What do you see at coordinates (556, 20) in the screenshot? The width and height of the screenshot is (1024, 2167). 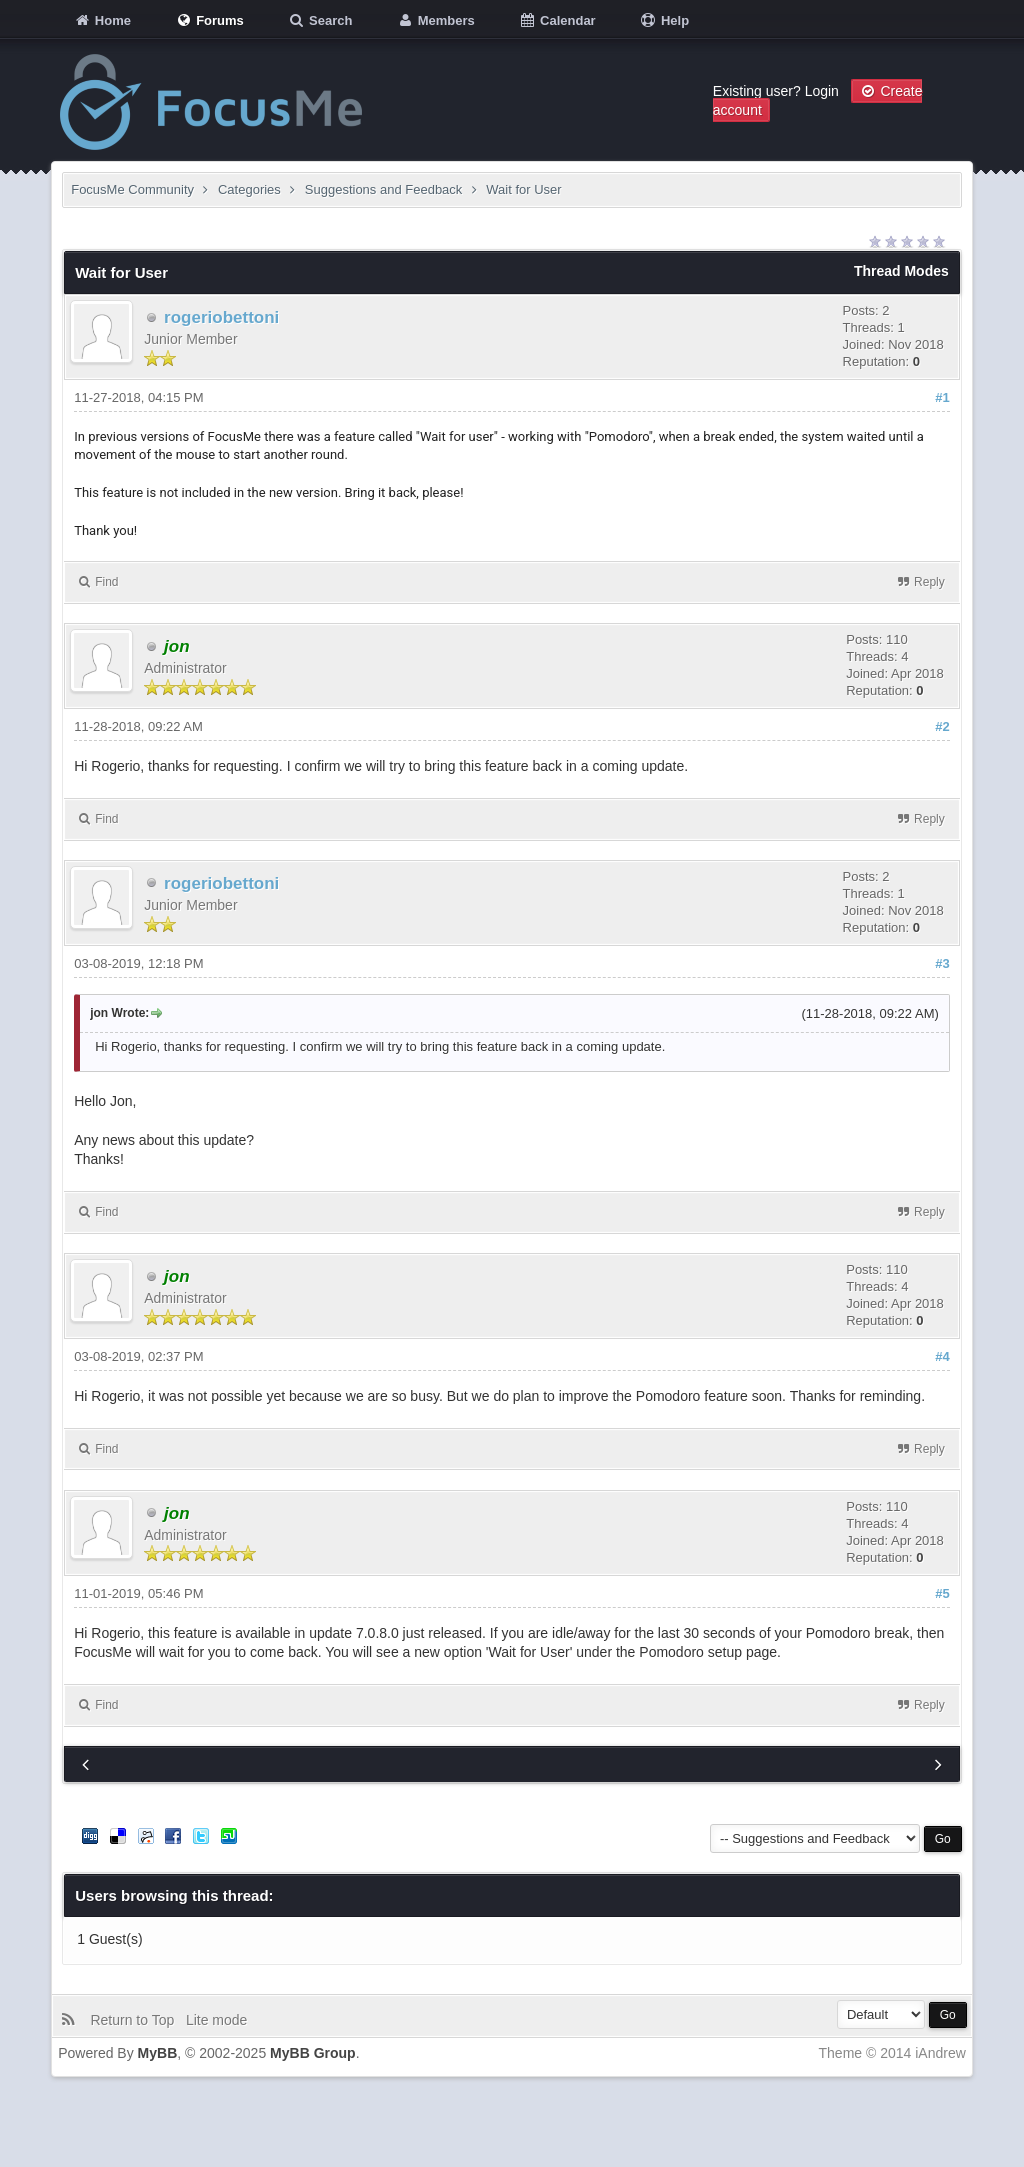 I see `Calendar` at bounding box center [556, 20].